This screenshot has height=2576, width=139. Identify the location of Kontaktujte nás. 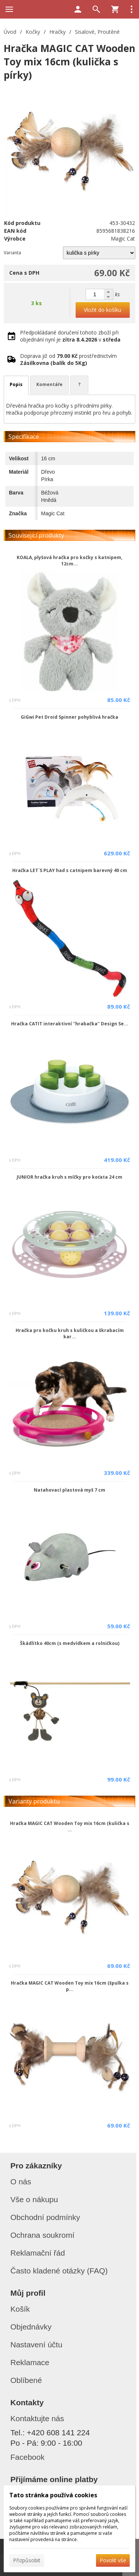
(37, 2418).